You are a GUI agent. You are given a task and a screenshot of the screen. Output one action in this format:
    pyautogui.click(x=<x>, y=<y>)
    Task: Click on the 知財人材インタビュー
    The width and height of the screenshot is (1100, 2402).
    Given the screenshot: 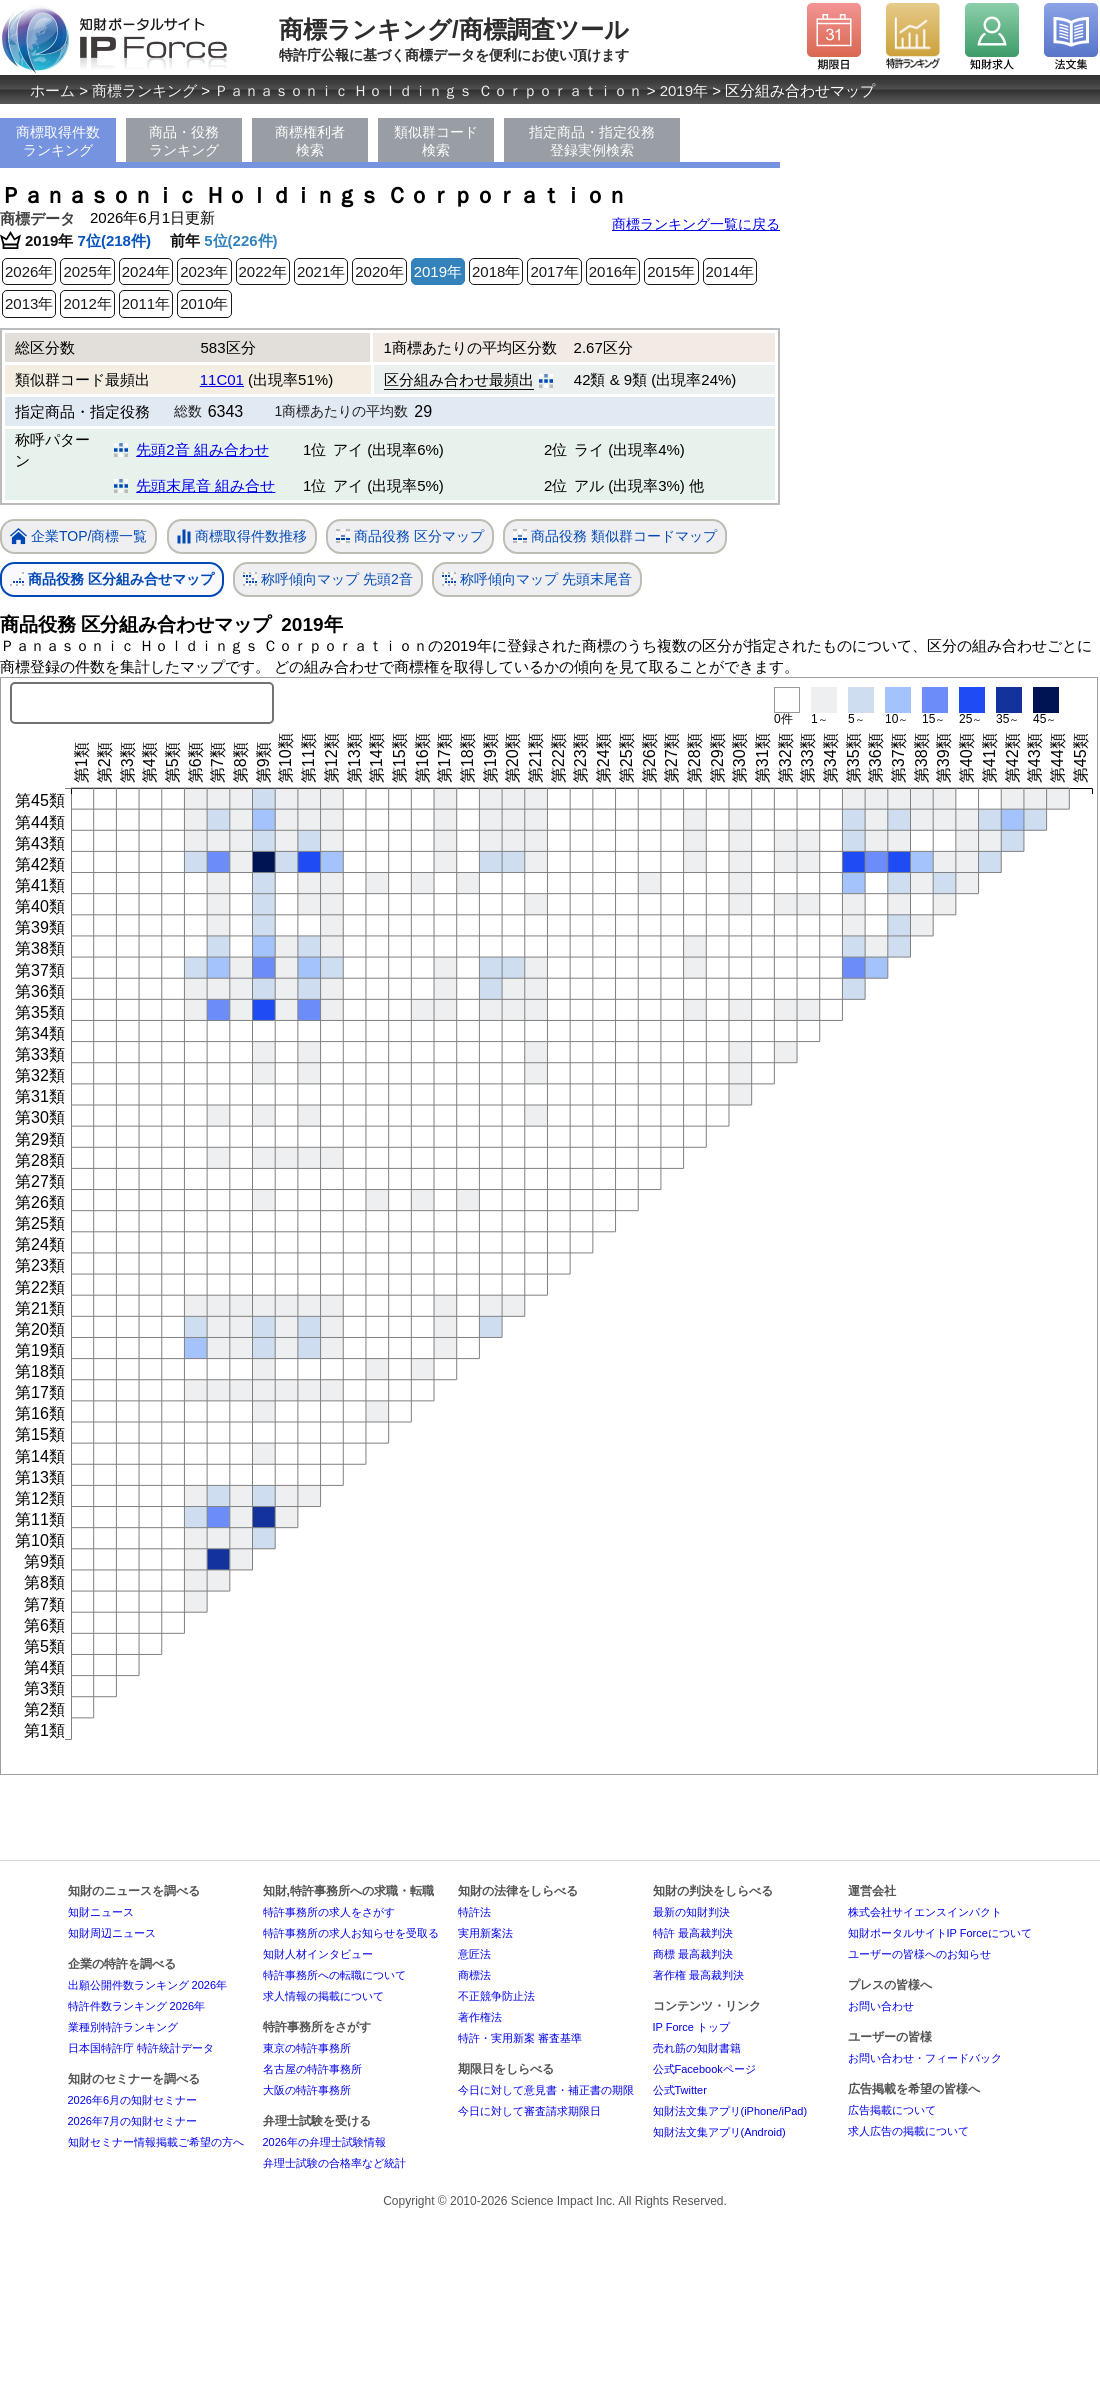 What is the action you would take?
    pyautogui.click(x=318, y=1954)
    